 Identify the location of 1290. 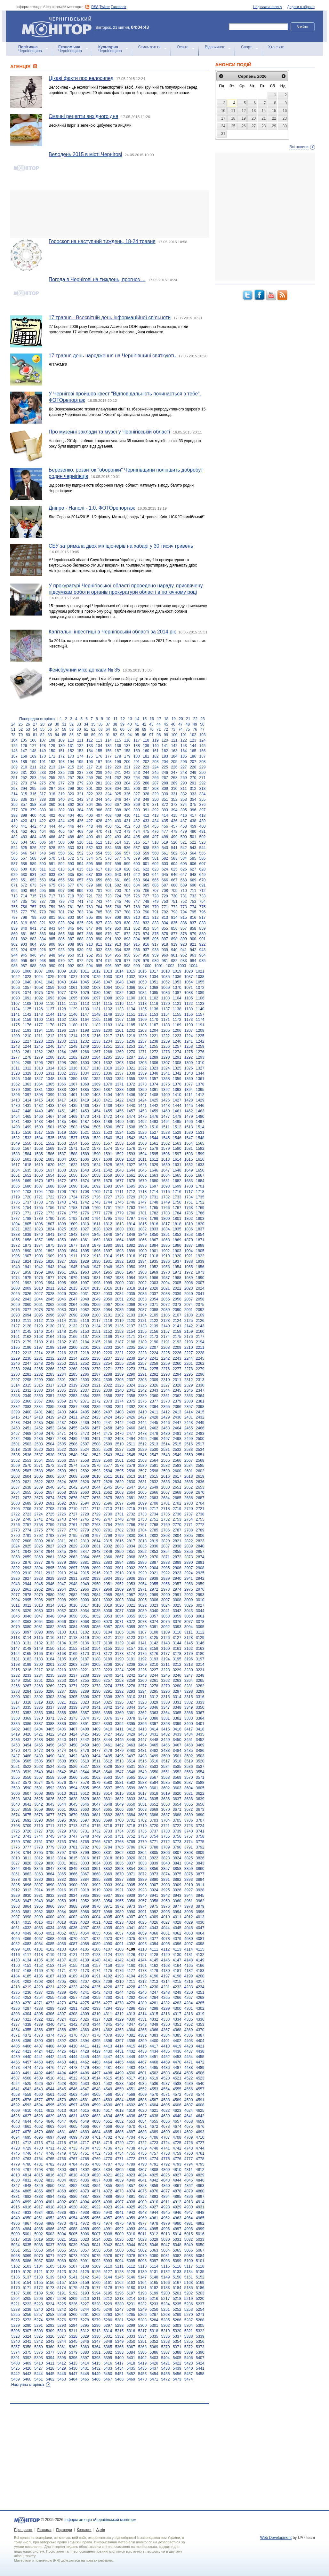
(165, 1057).